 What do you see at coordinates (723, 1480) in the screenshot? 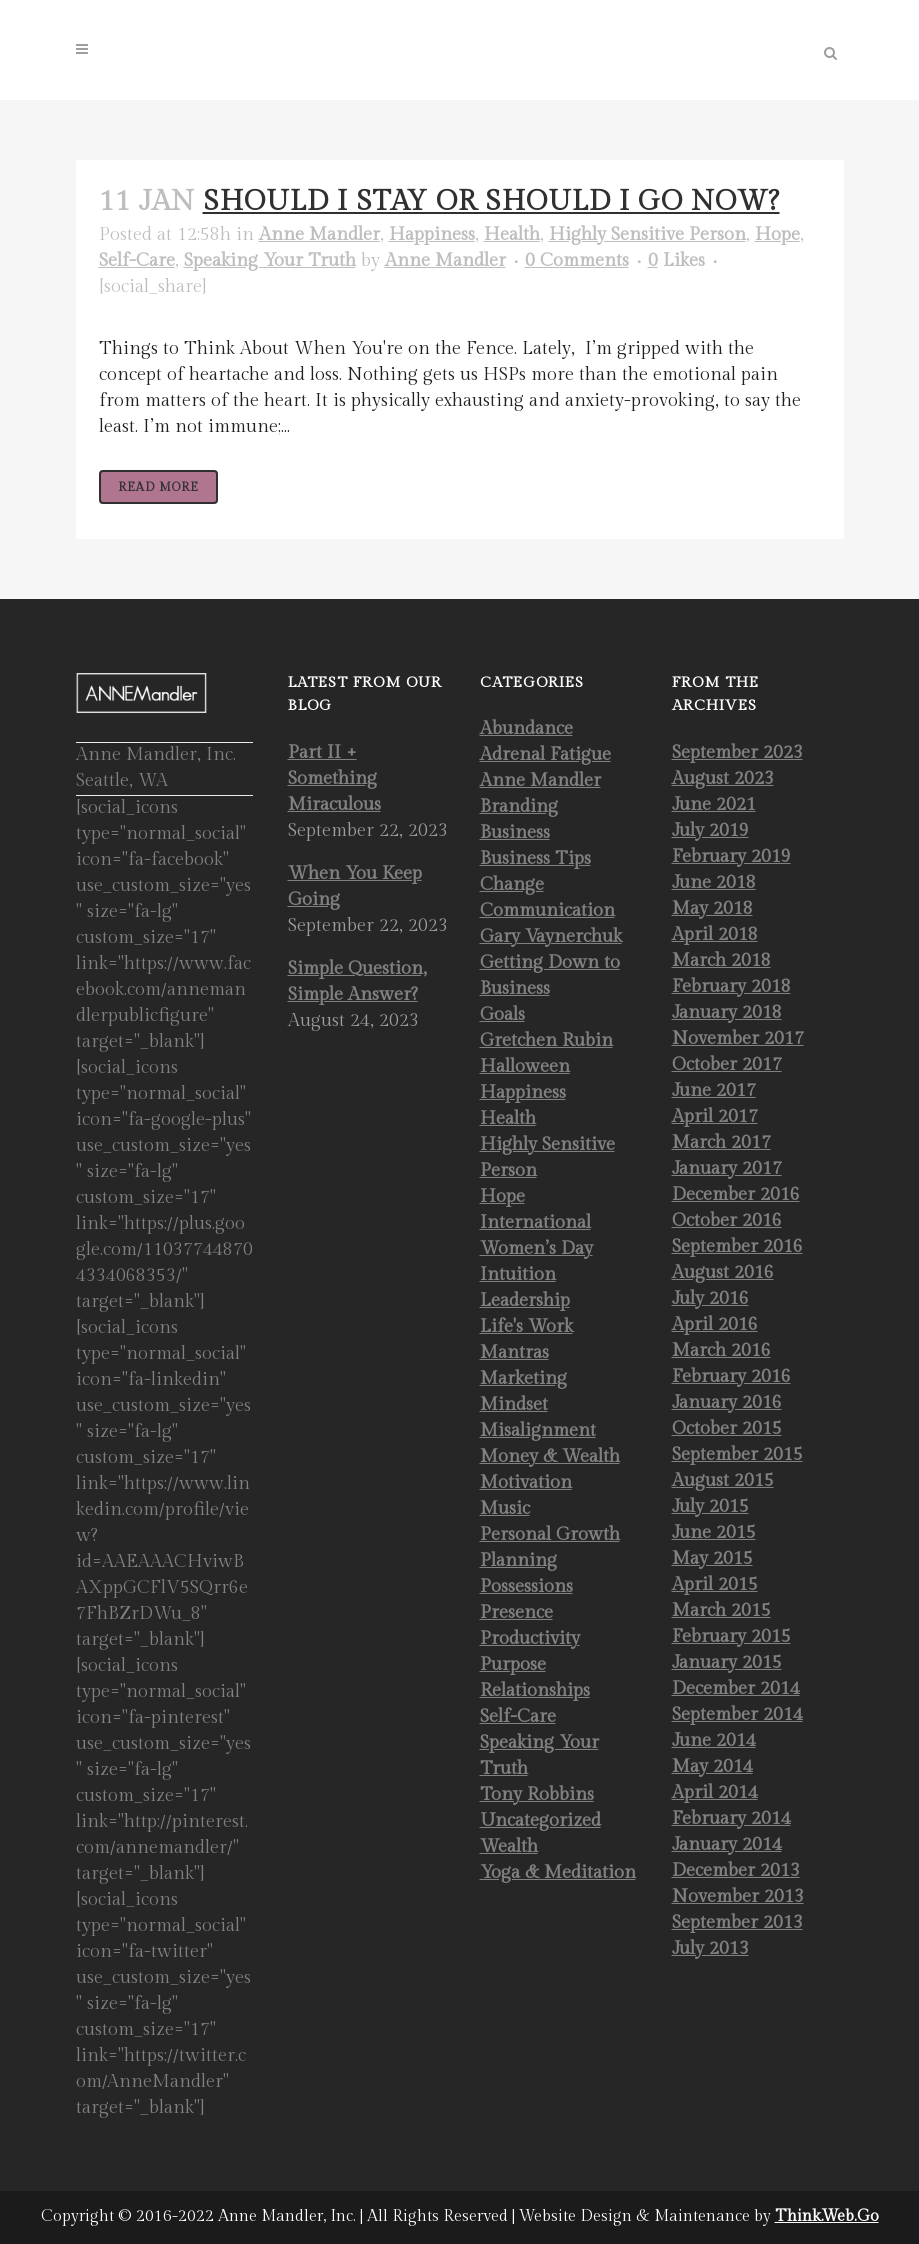
I see `August 2015` at bounding box center [723, 1480].